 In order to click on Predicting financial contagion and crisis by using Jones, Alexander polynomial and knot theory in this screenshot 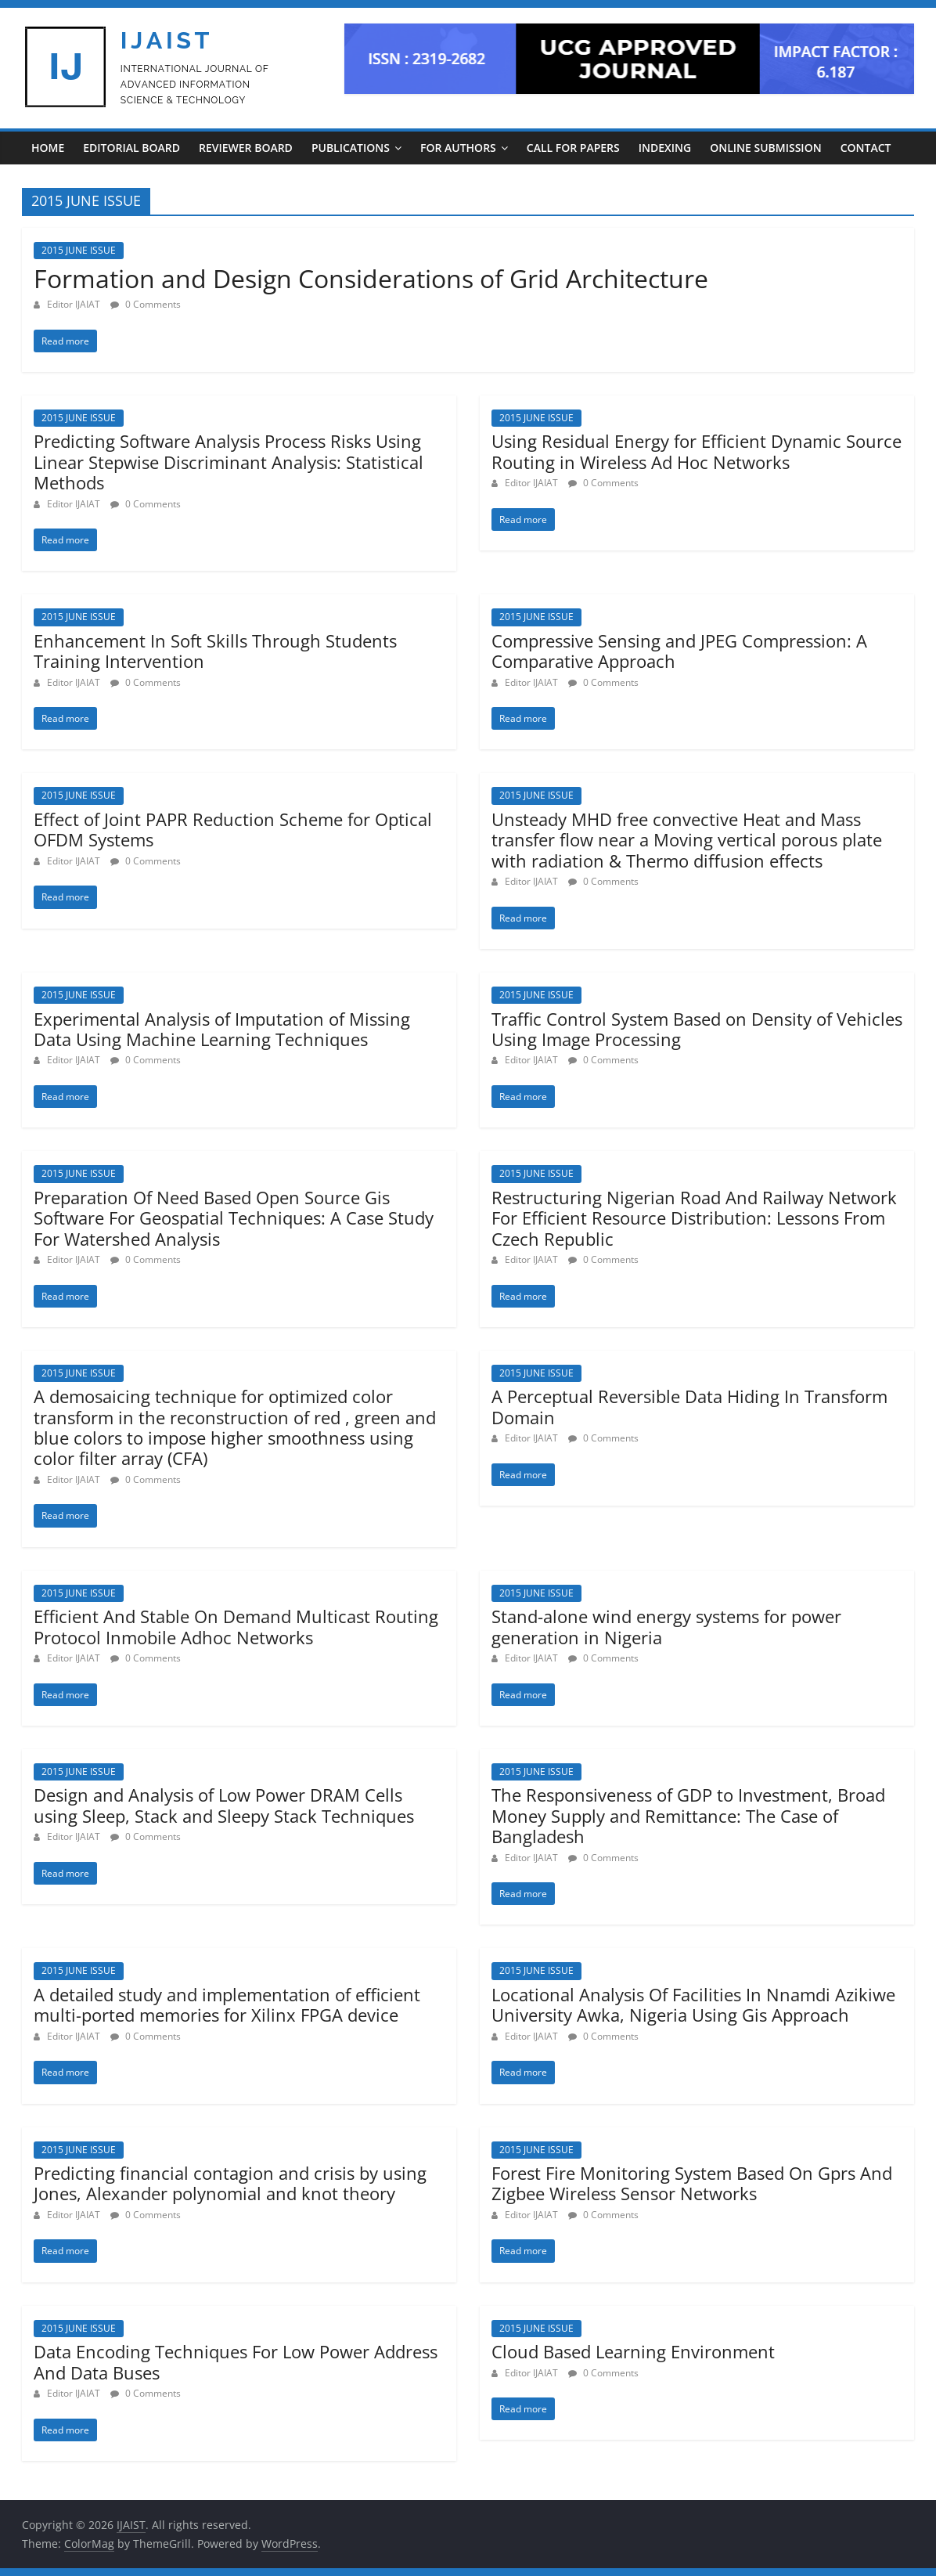, I will do `click(230, 2183)`.